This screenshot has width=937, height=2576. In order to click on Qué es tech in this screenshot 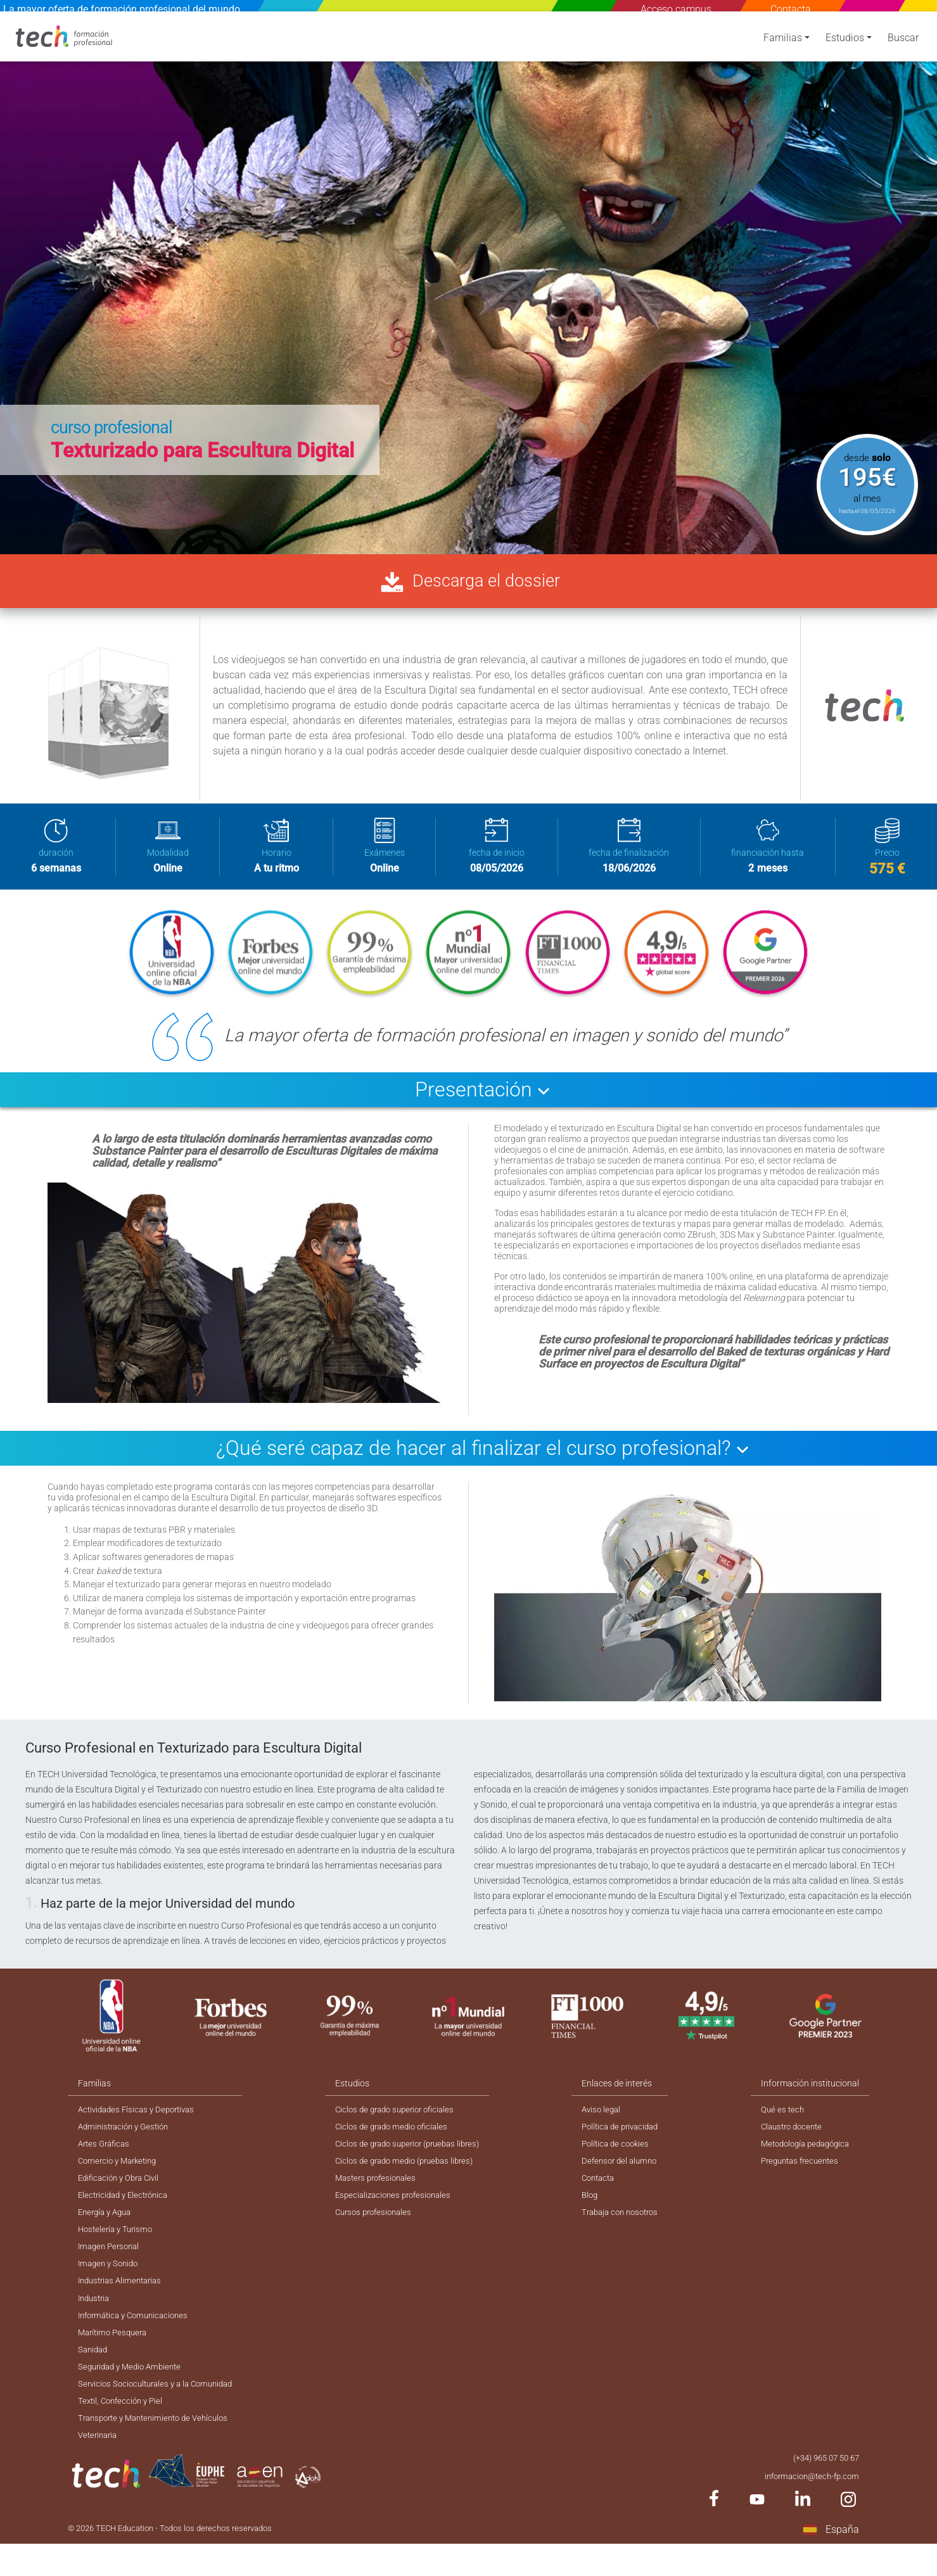, I will do `click(783, 2115)`.